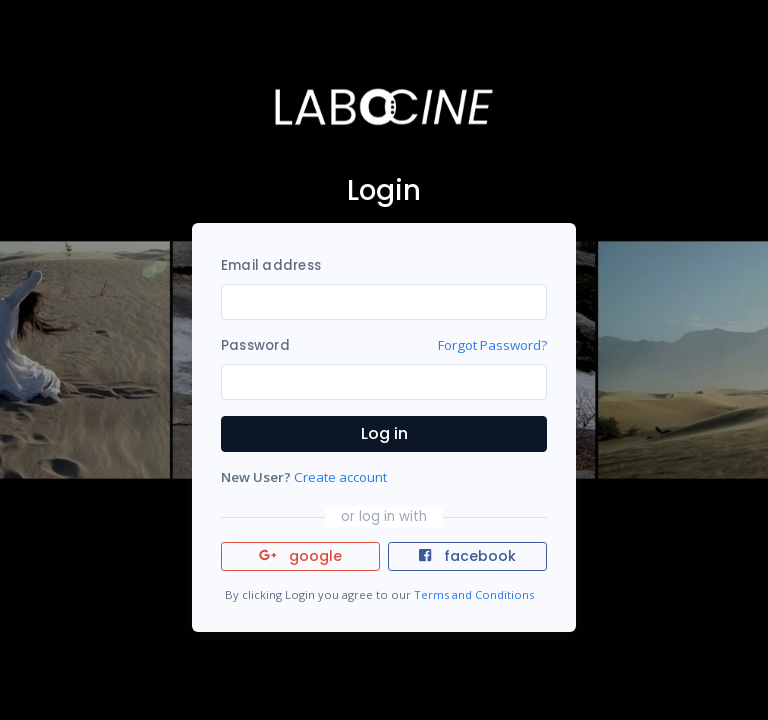 The width and height of the screenshot is (768, 720). I want to click on facebook, so click(467, 556).